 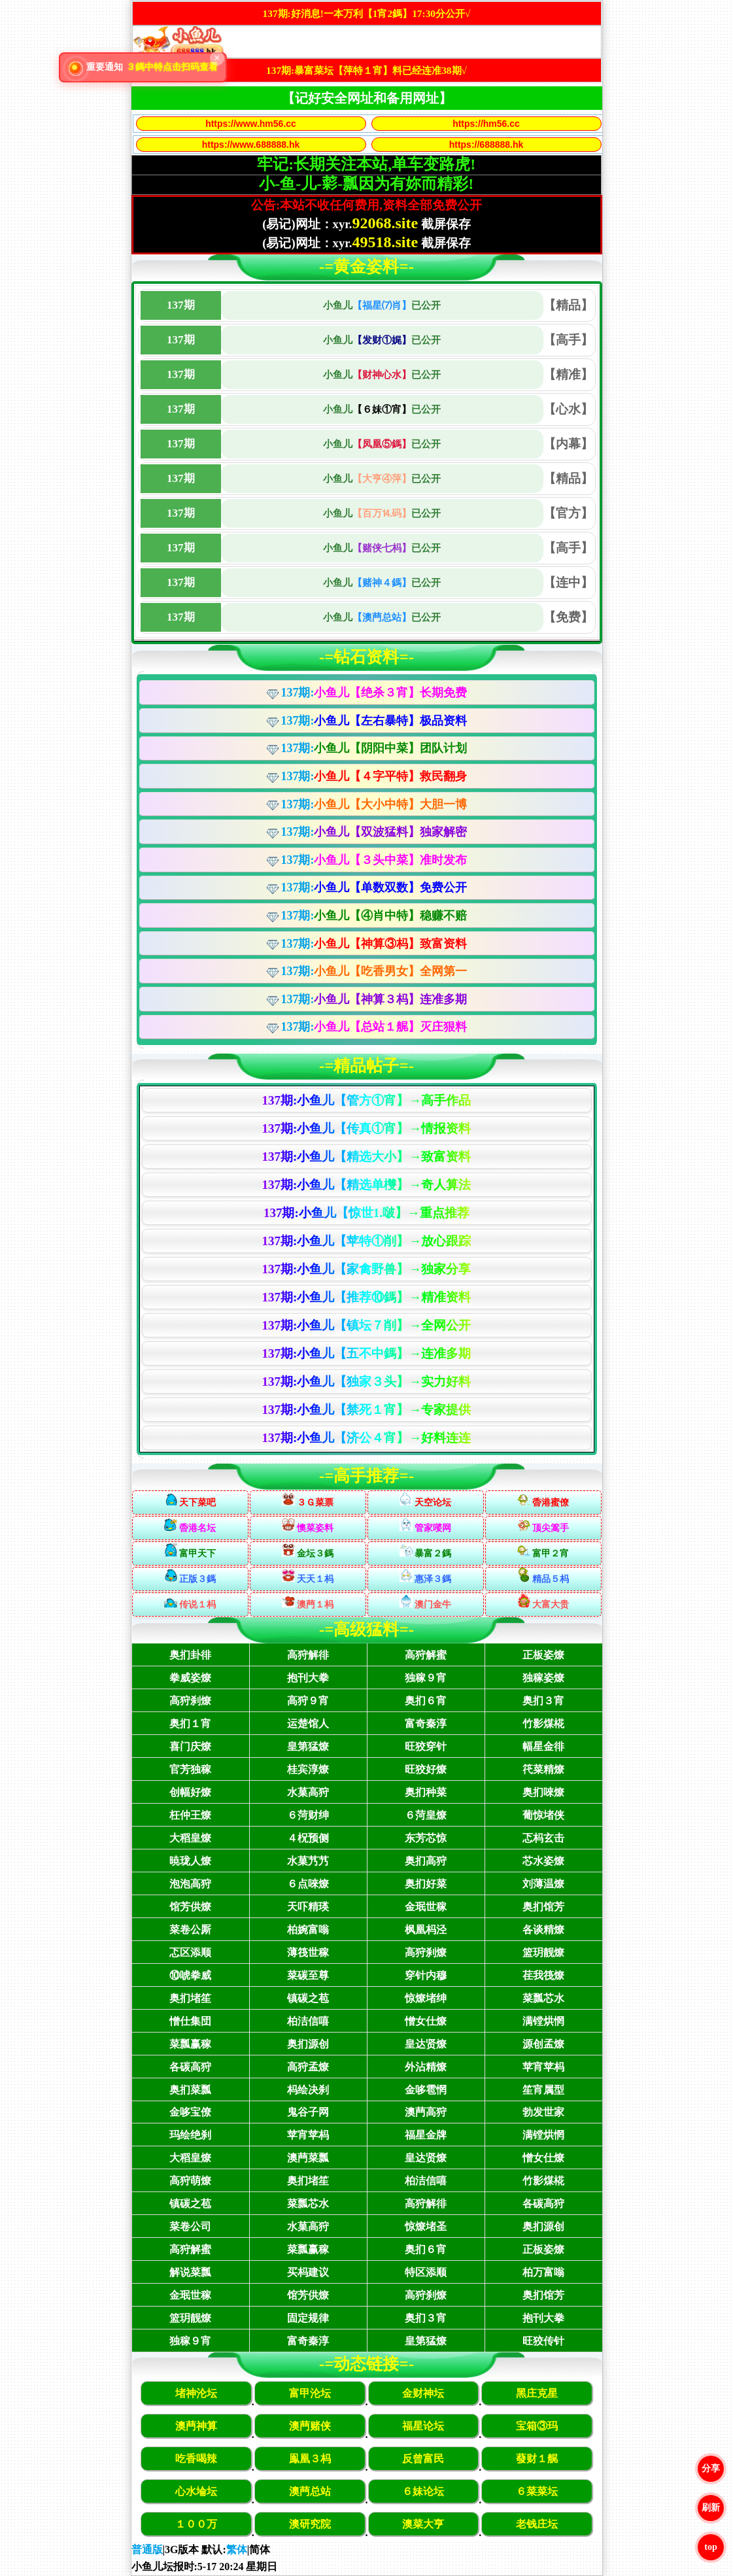 I want to click on 旺狡穿针, so click(x=426, y=1746).